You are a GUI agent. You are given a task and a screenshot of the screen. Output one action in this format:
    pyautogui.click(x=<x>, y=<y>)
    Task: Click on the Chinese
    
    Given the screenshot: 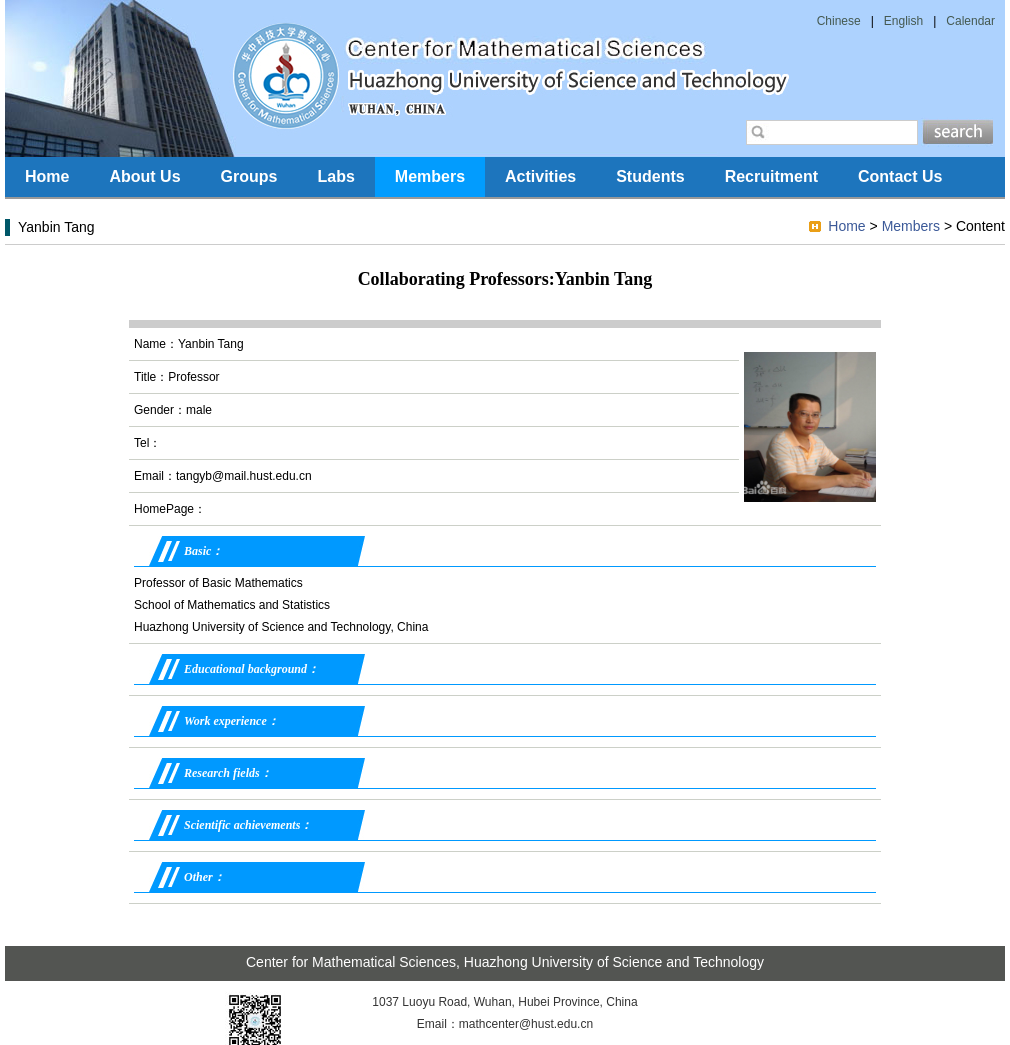 What is the action you would take?
    pyautogui.click(x=839, y=21)
    